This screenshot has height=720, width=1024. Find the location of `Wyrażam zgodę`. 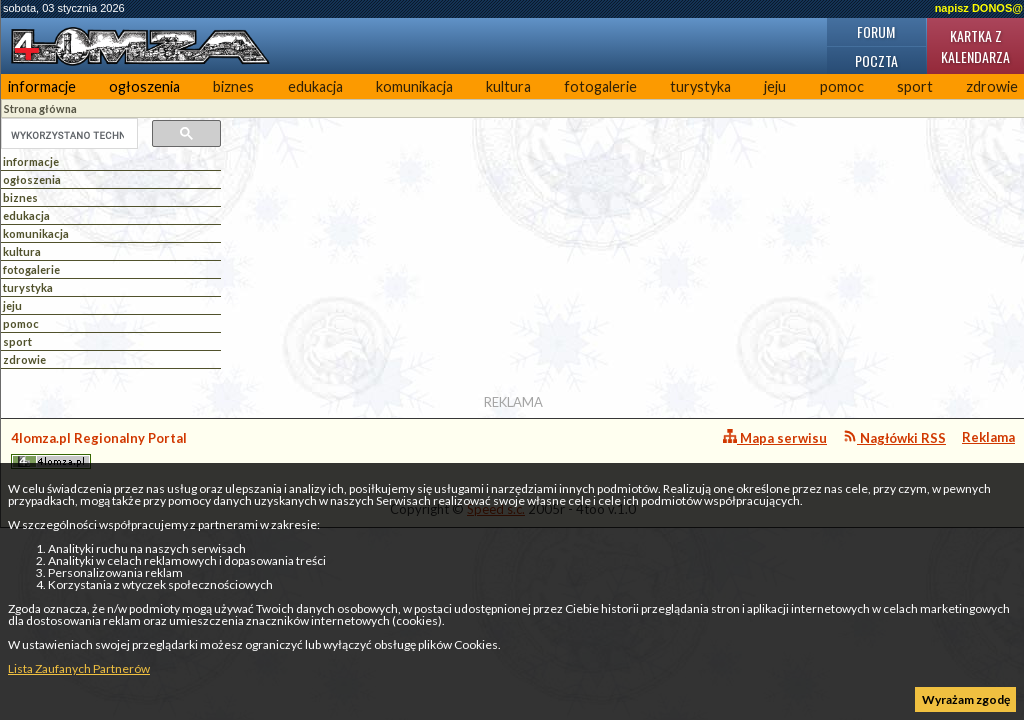

Wyrażam zgodę is located at coordinates (966, 699).